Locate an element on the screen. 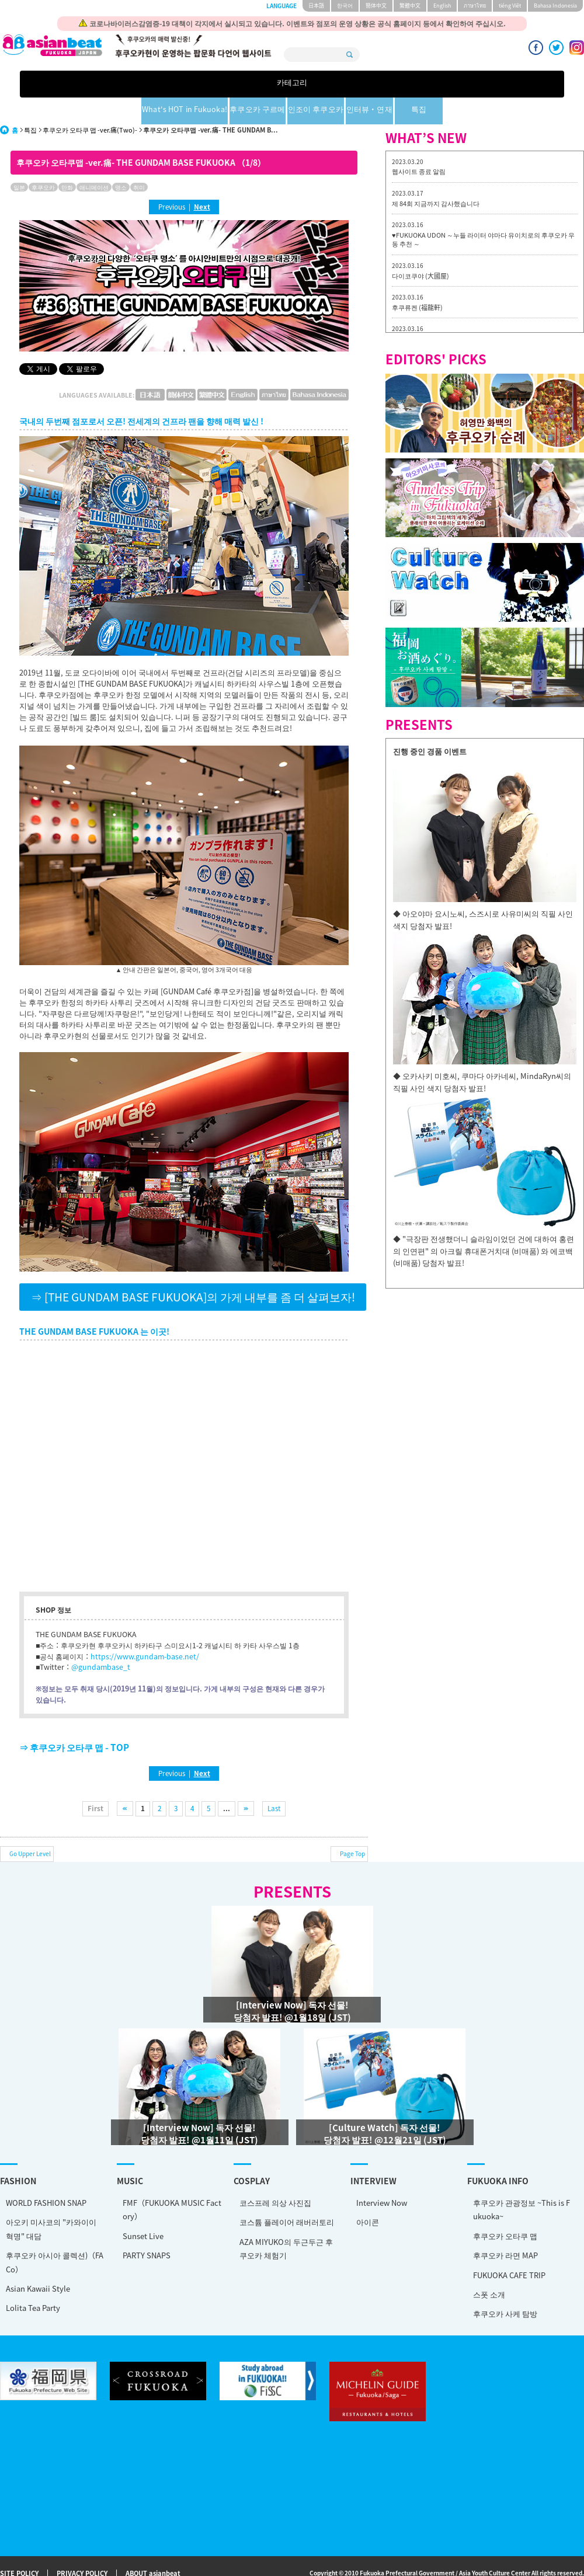 The image size is (584, 2576). tiéng Viêt is located at coordinates (510, 5).